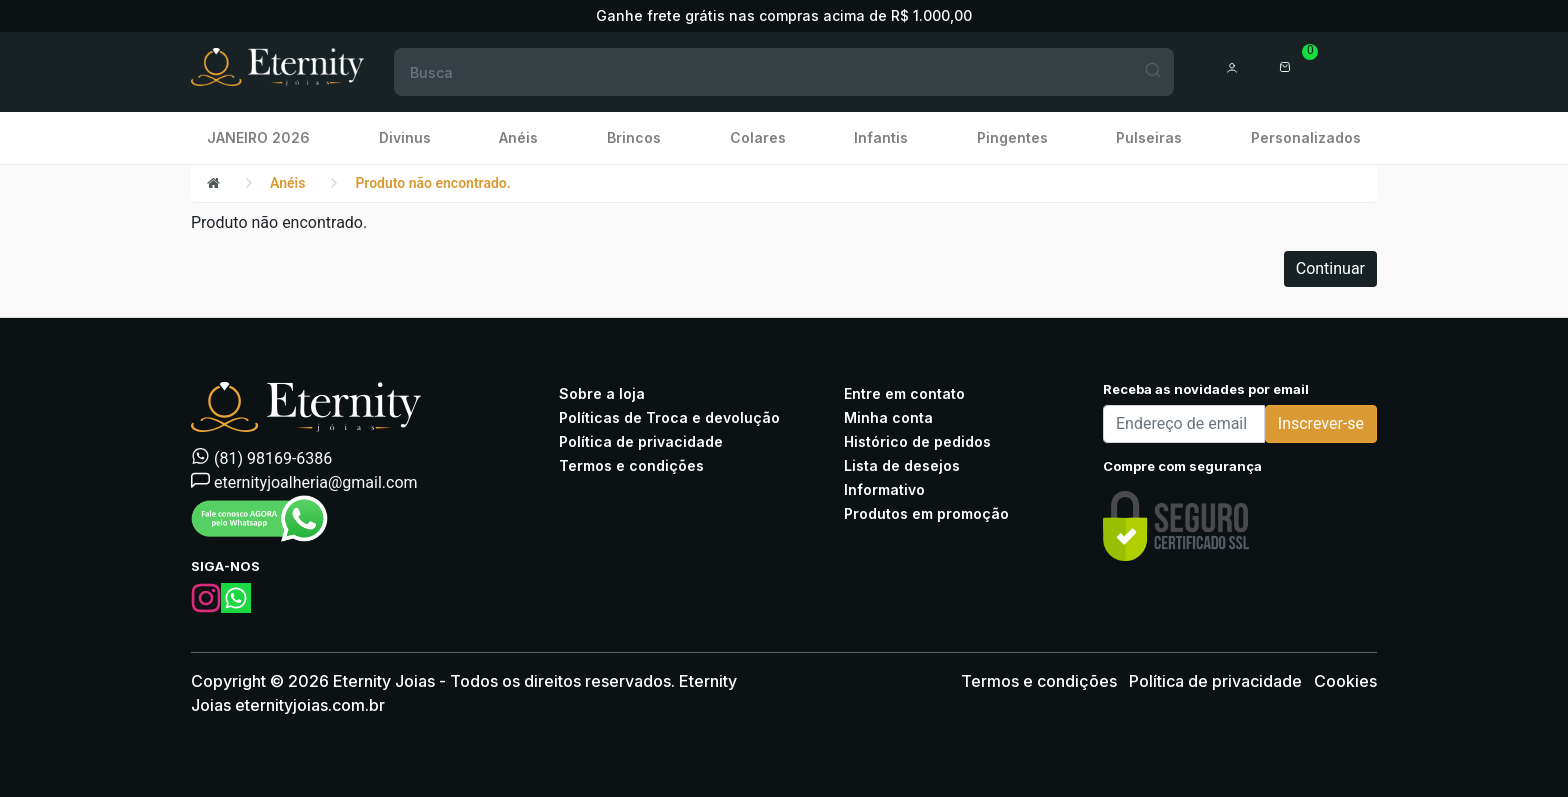  What do you see at coordinates (902, 465) in the screenshot?
I see `Lista de desejos` at bounding box center [902, 465].